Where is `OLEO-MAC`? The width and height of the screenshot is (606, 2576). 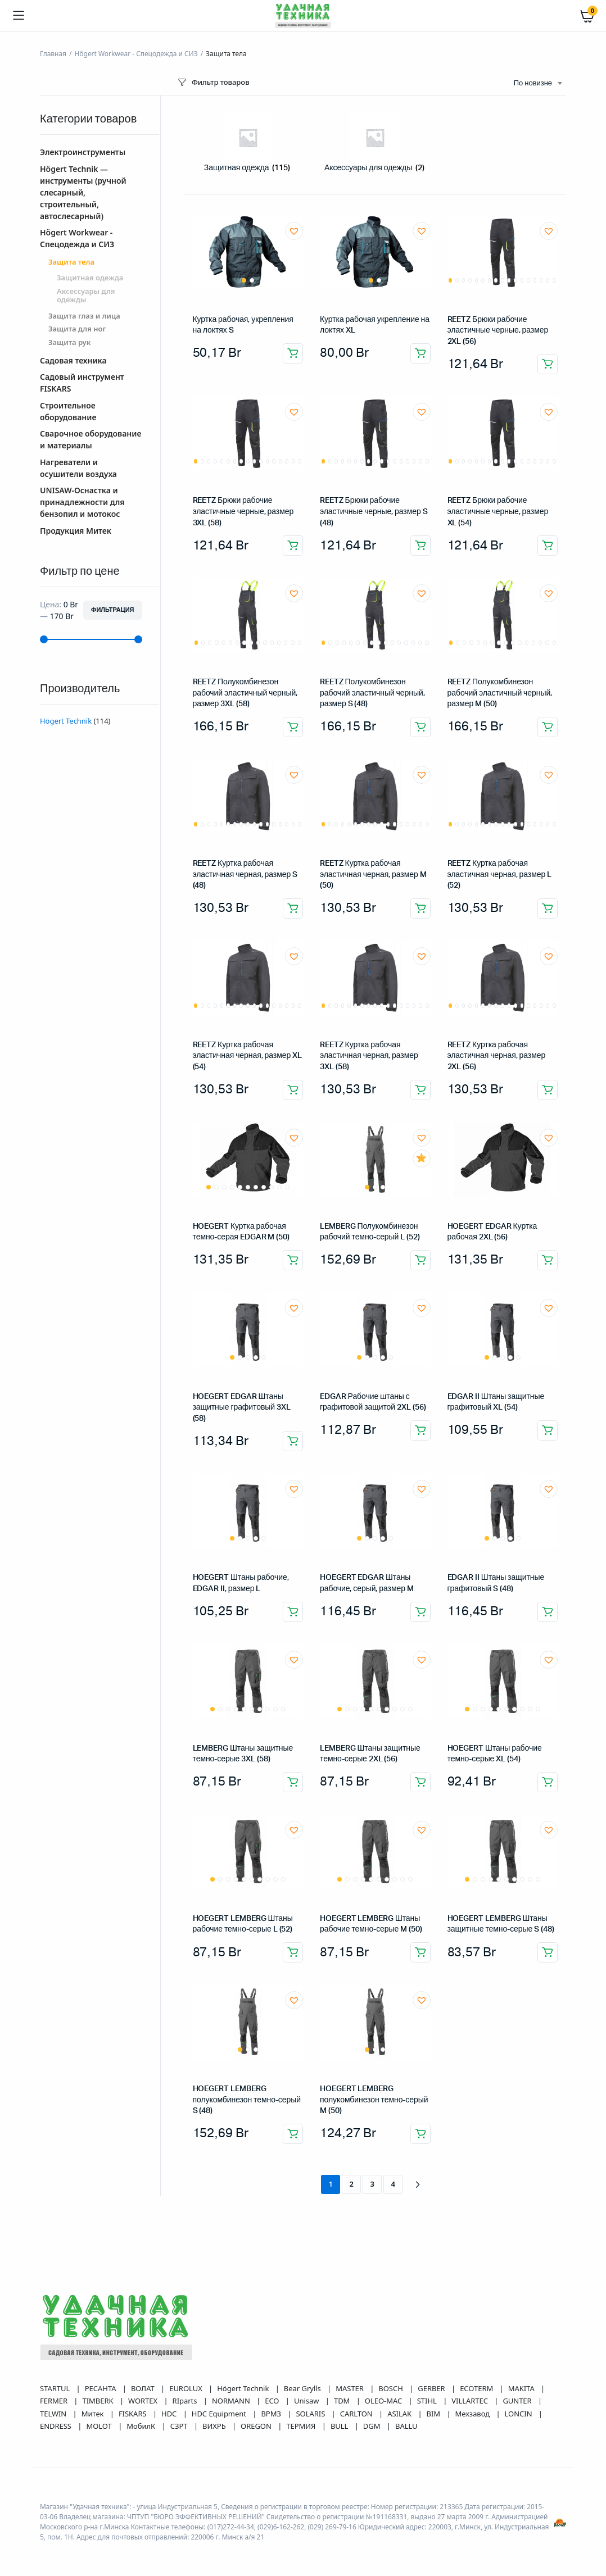
OLEO-MAC is located at coordinates (384, 2401).